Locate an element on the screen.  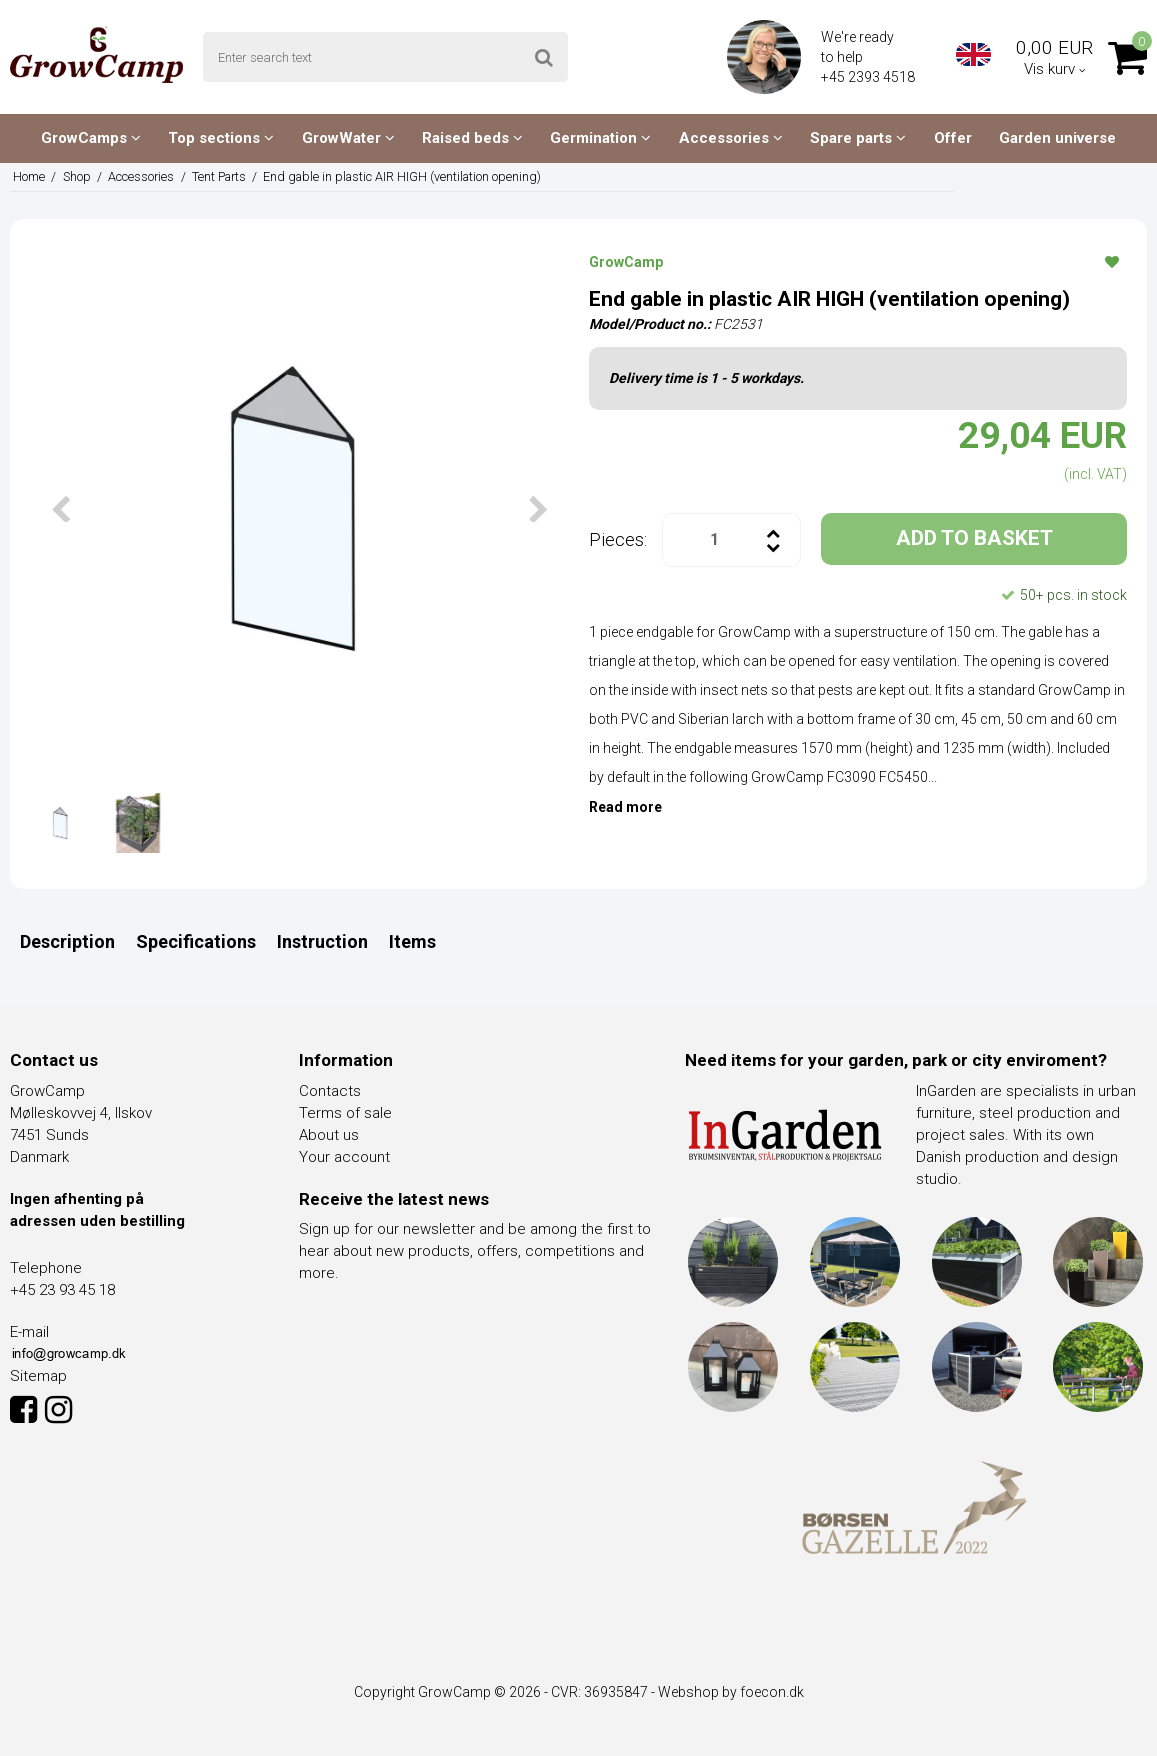
Webshop by foecon.dk is located at coordinates (731, 1692).